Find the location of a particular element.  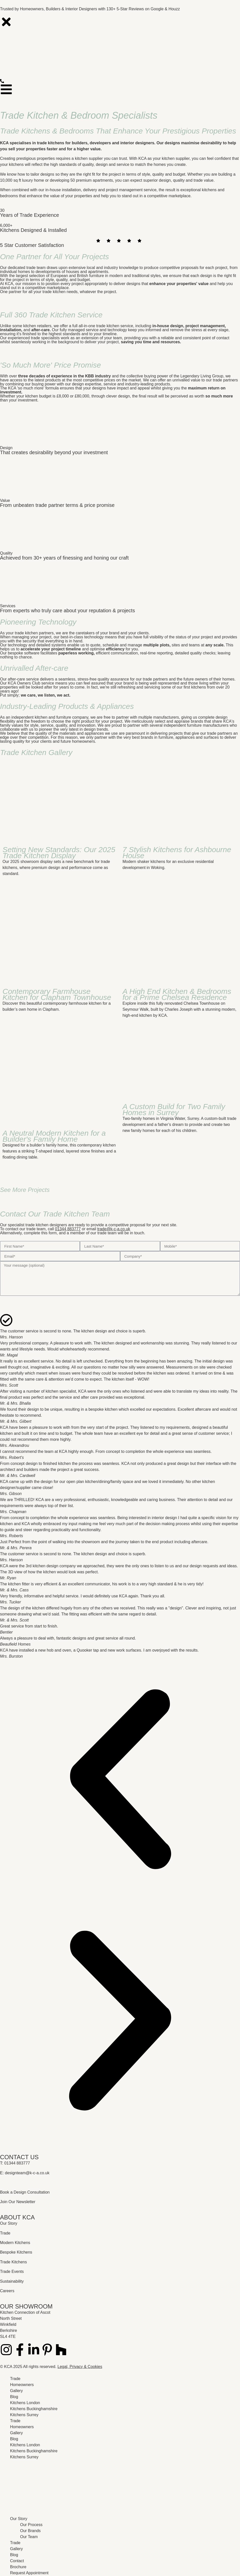

Blog is located at coordinates (14, 2397).